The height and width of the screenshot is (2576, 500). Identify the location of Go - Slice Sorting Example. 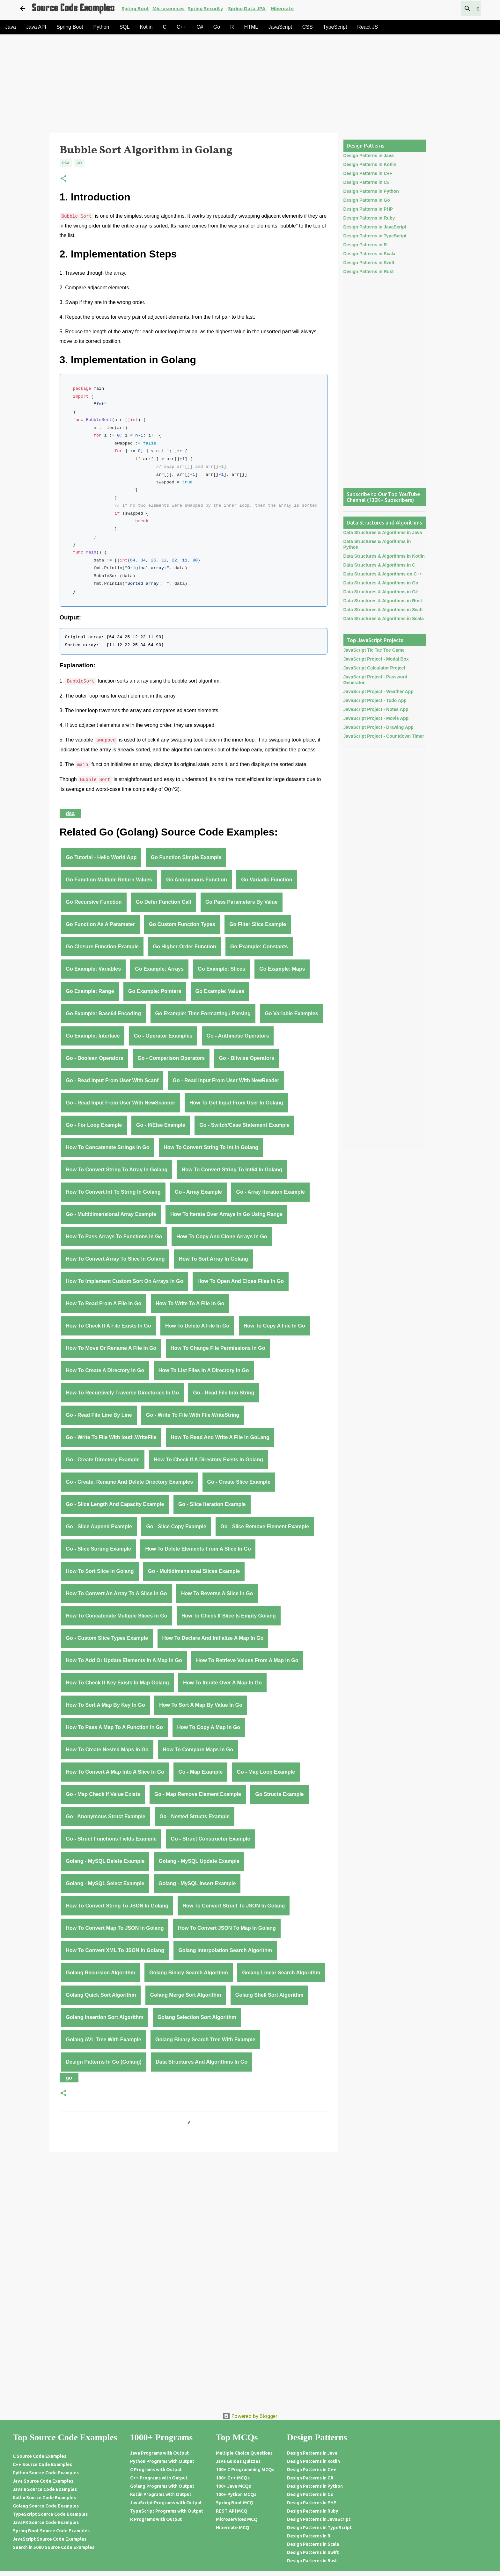
(98, 1549).